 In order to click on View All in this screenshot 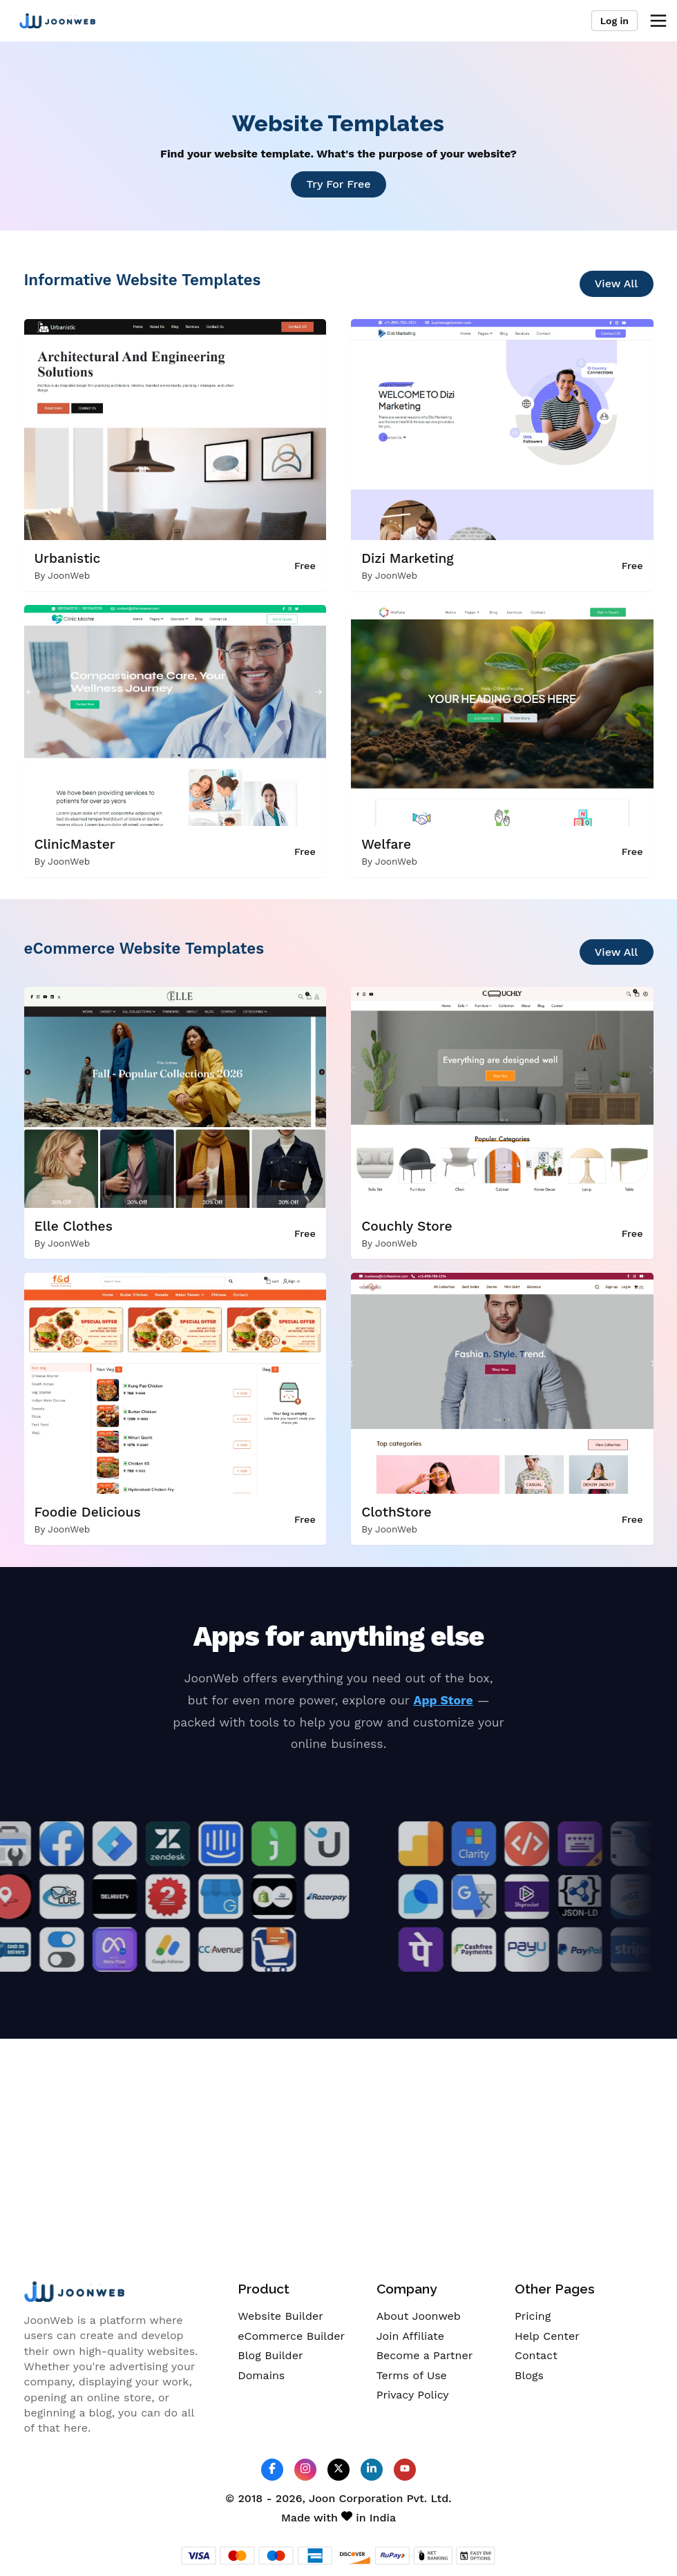, I will do `click(616, 283)`.